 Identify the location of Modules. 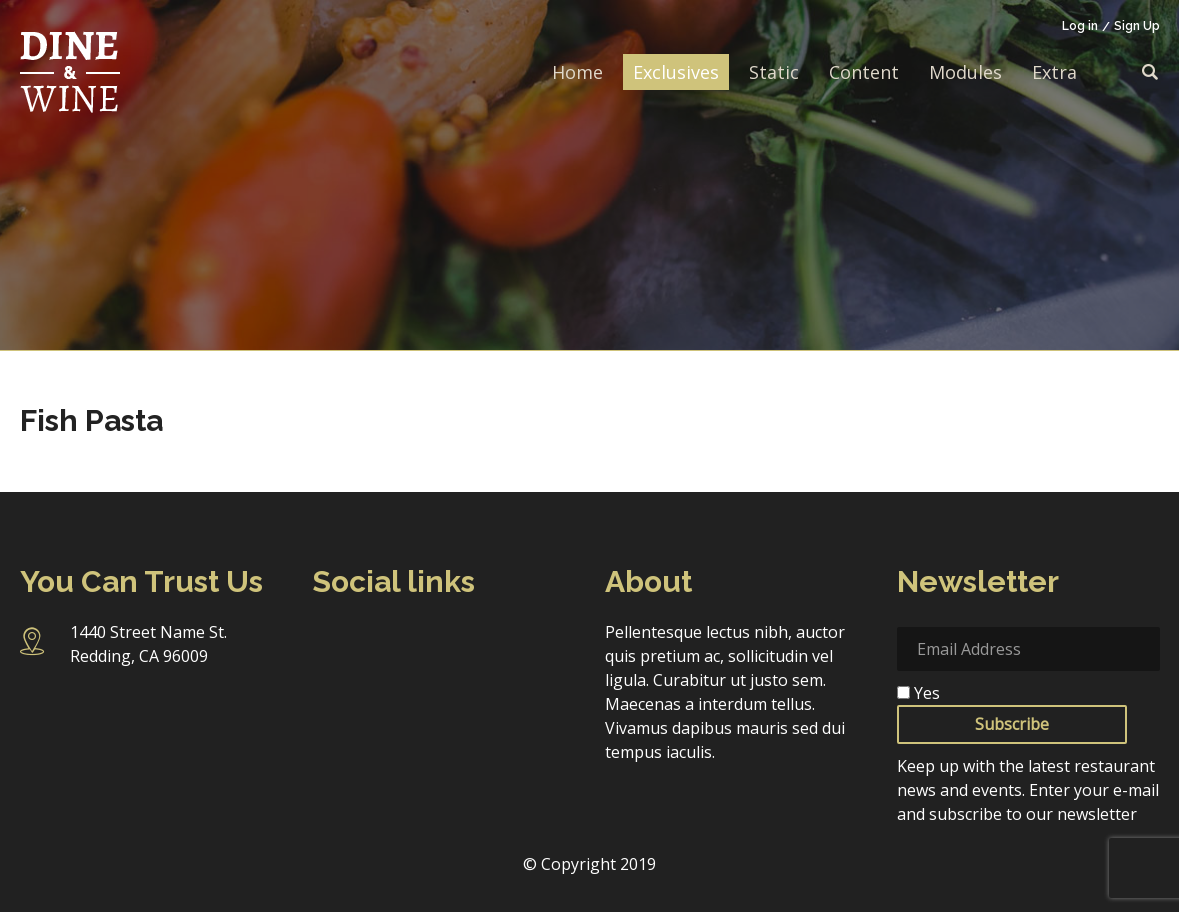
(965, 72).